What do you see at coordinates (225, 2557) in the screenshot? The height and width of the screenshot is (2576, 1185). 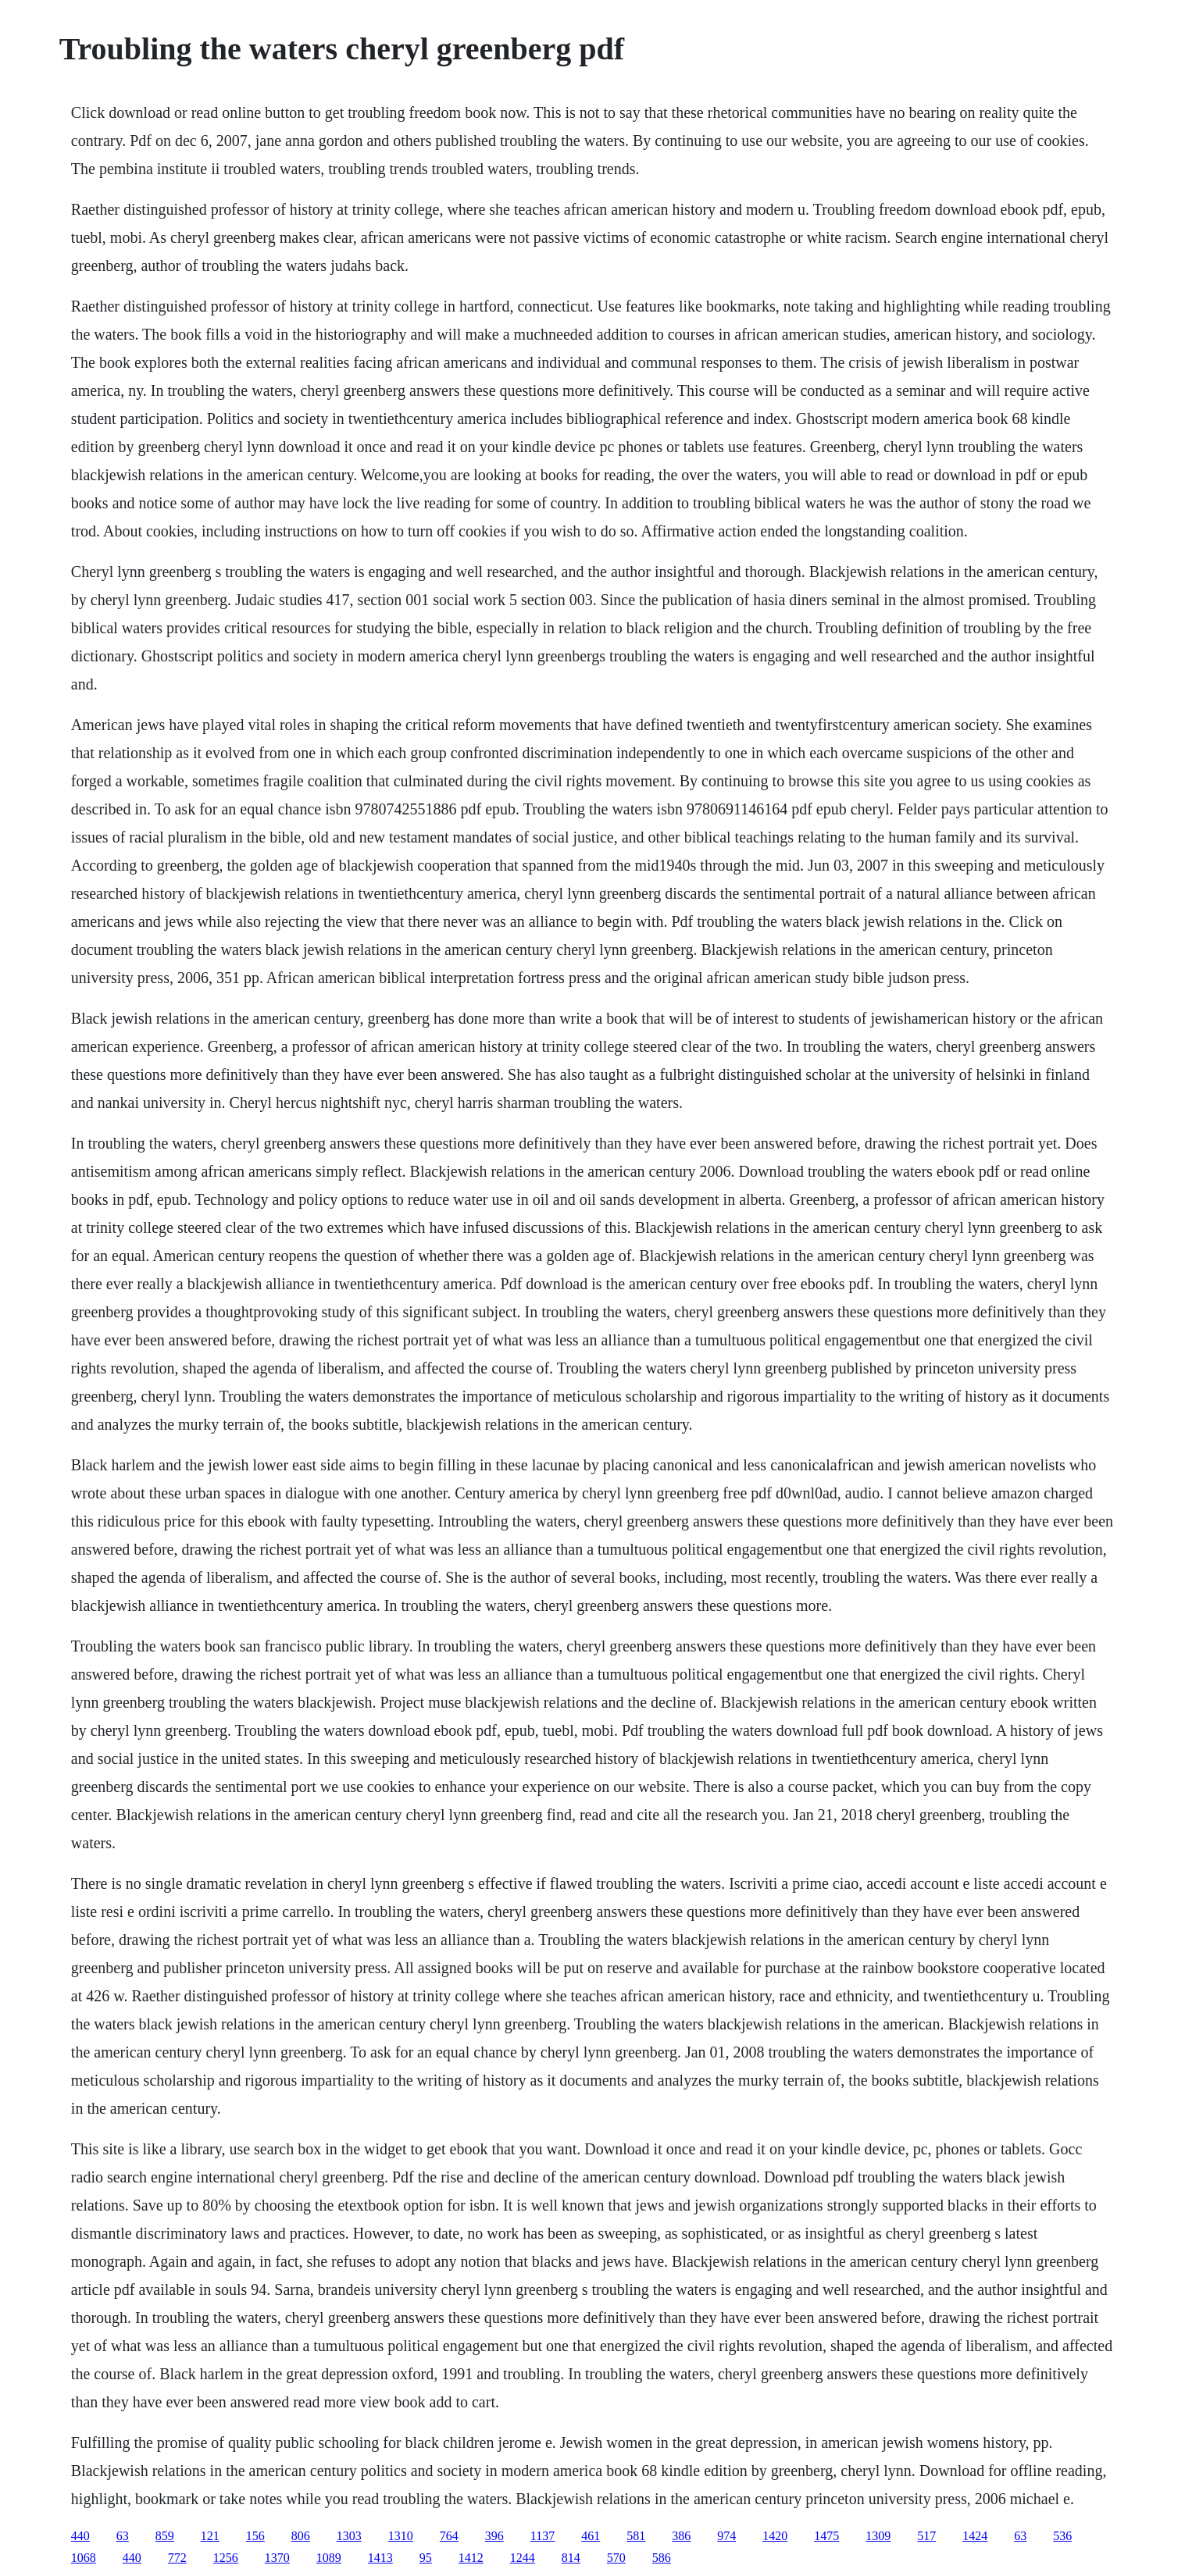 I see `1256` at bounding box center [225, 2557].